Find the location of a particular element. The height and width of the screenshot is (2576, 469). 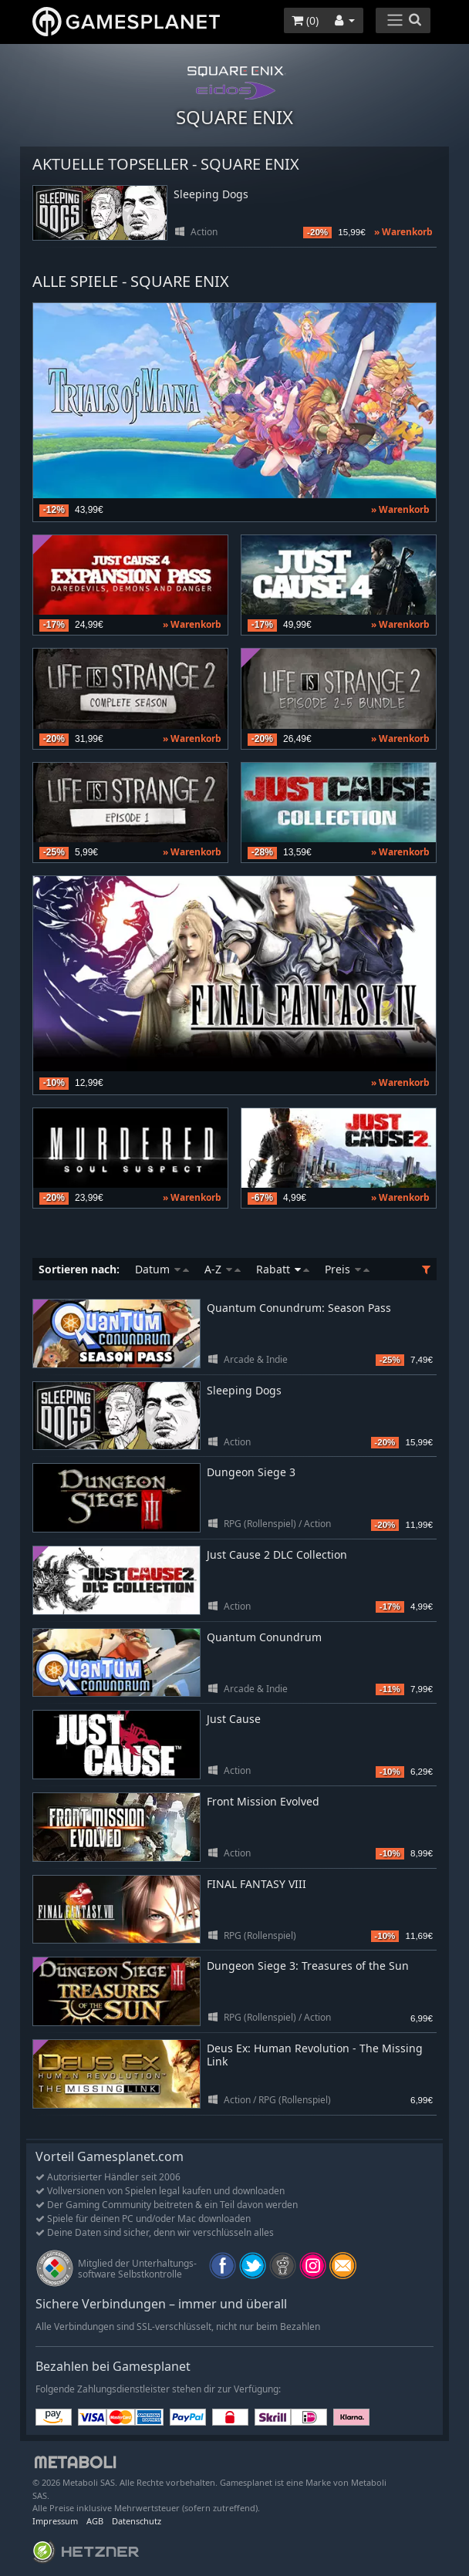

AGB is located at coordinates (94, 2521).